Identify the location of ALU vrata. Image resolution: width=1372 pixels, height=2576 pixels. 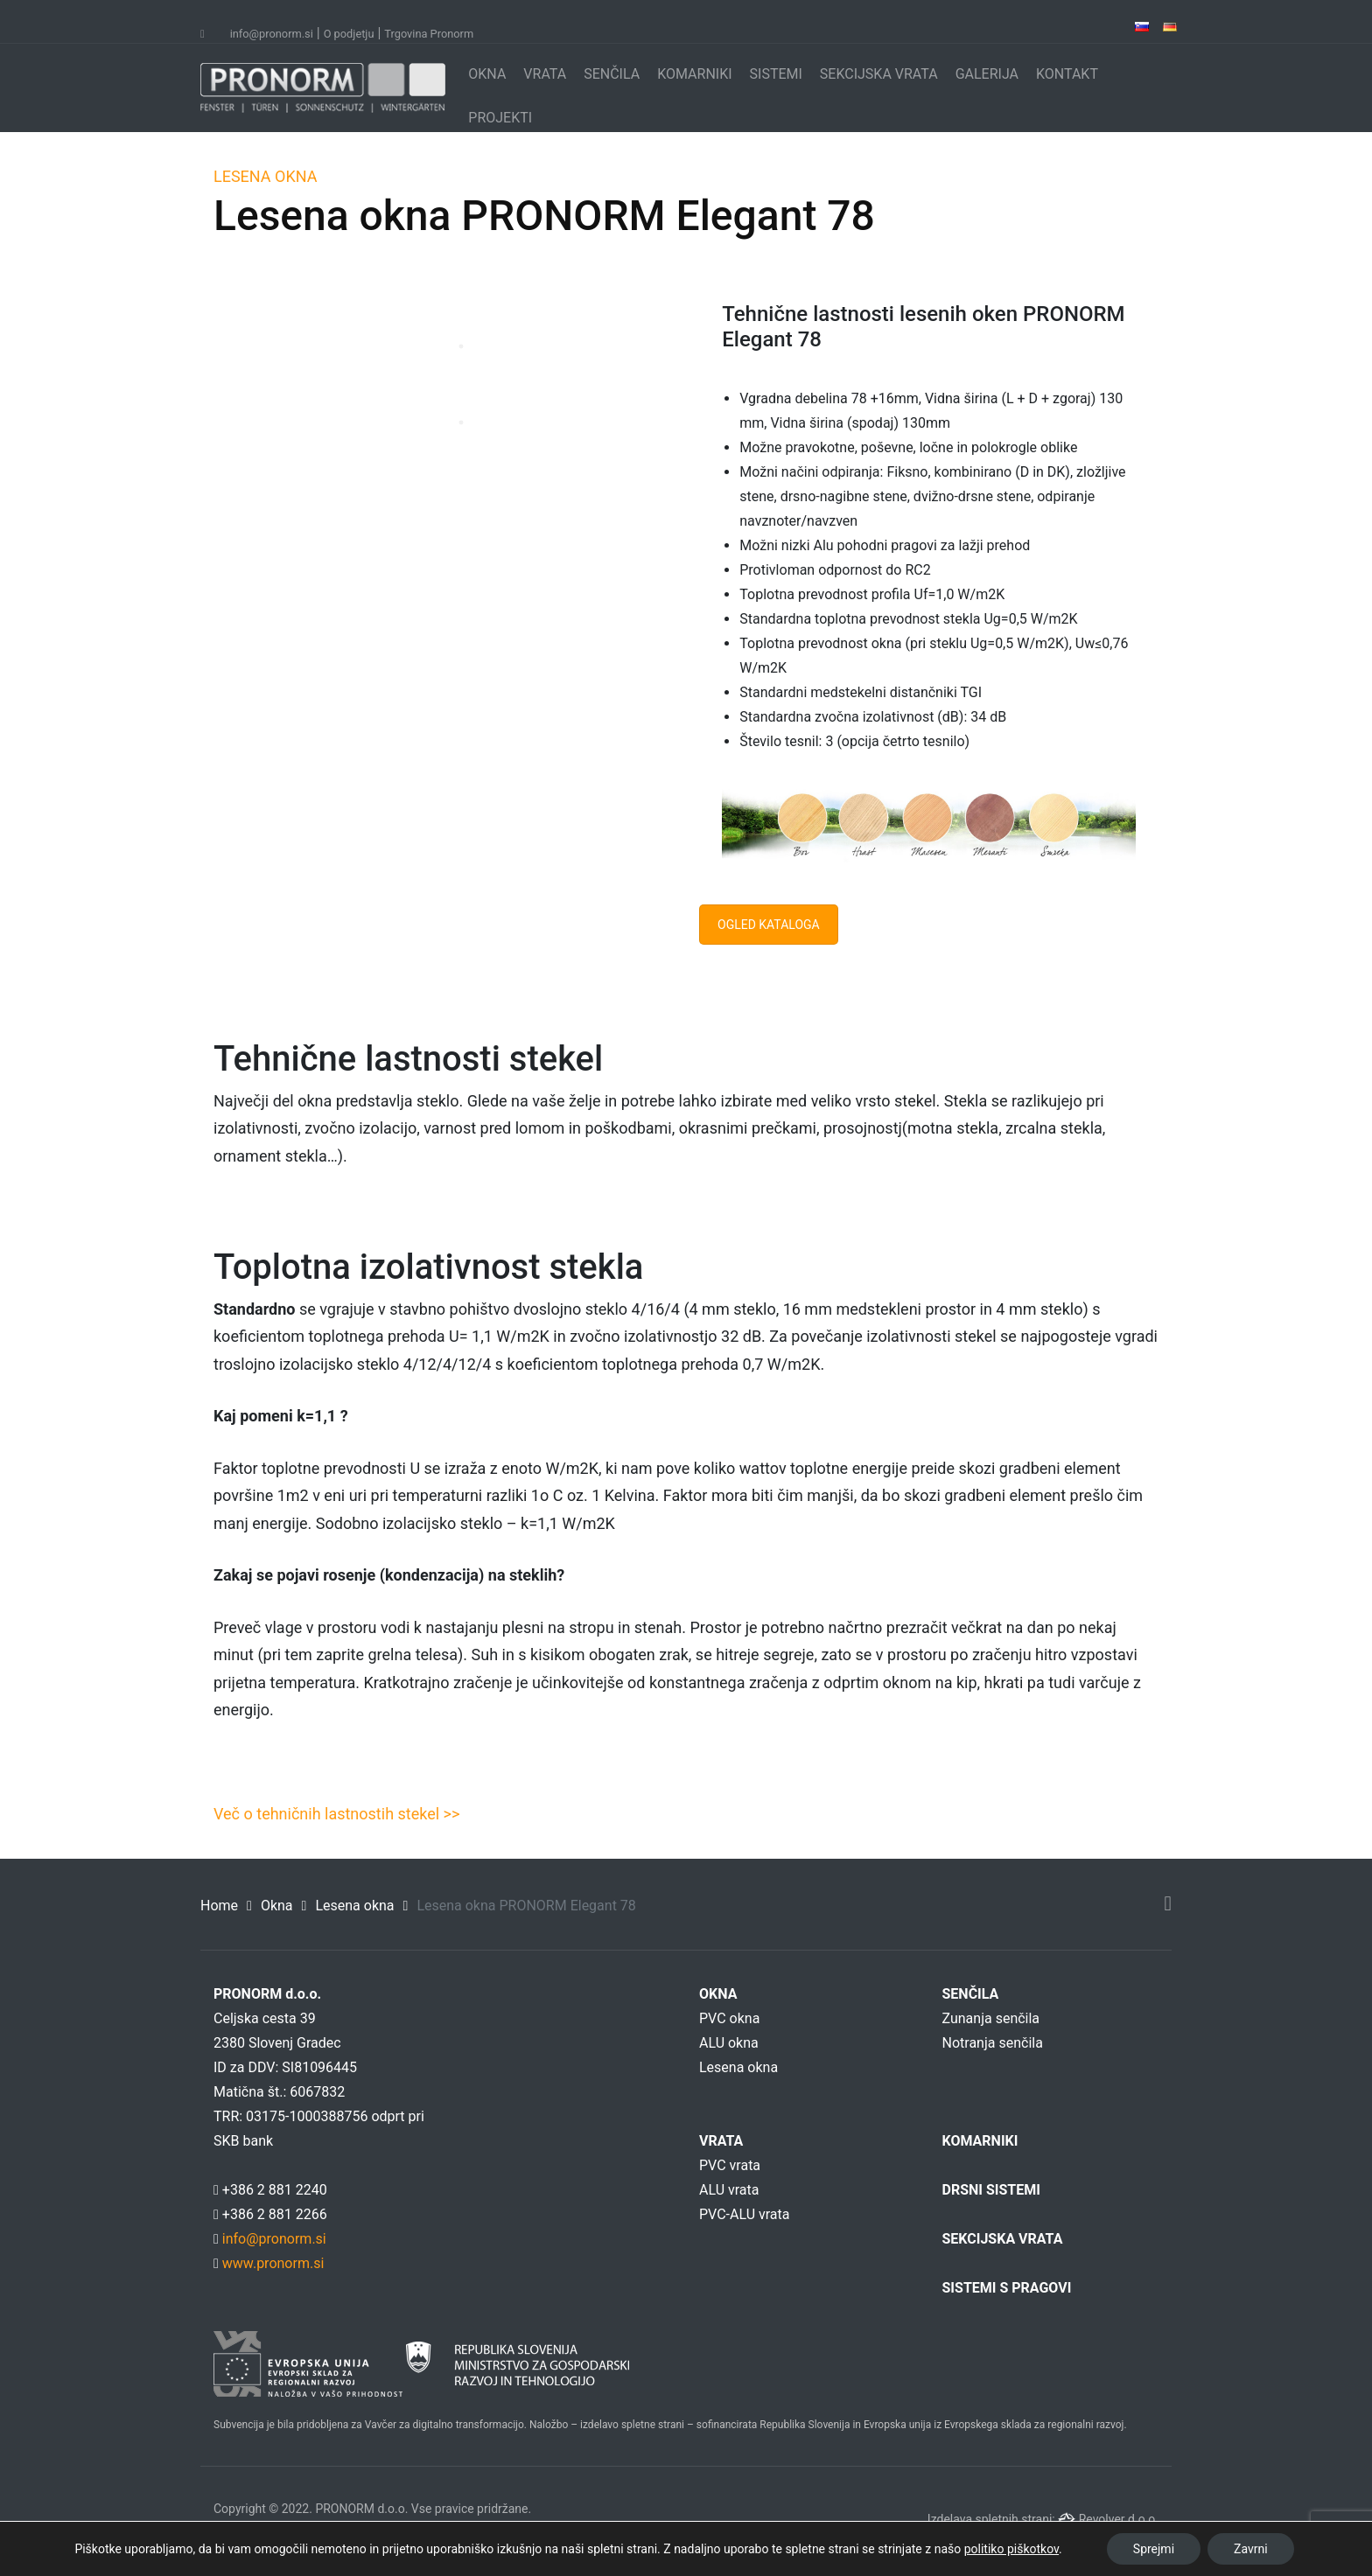
(729, 2190).